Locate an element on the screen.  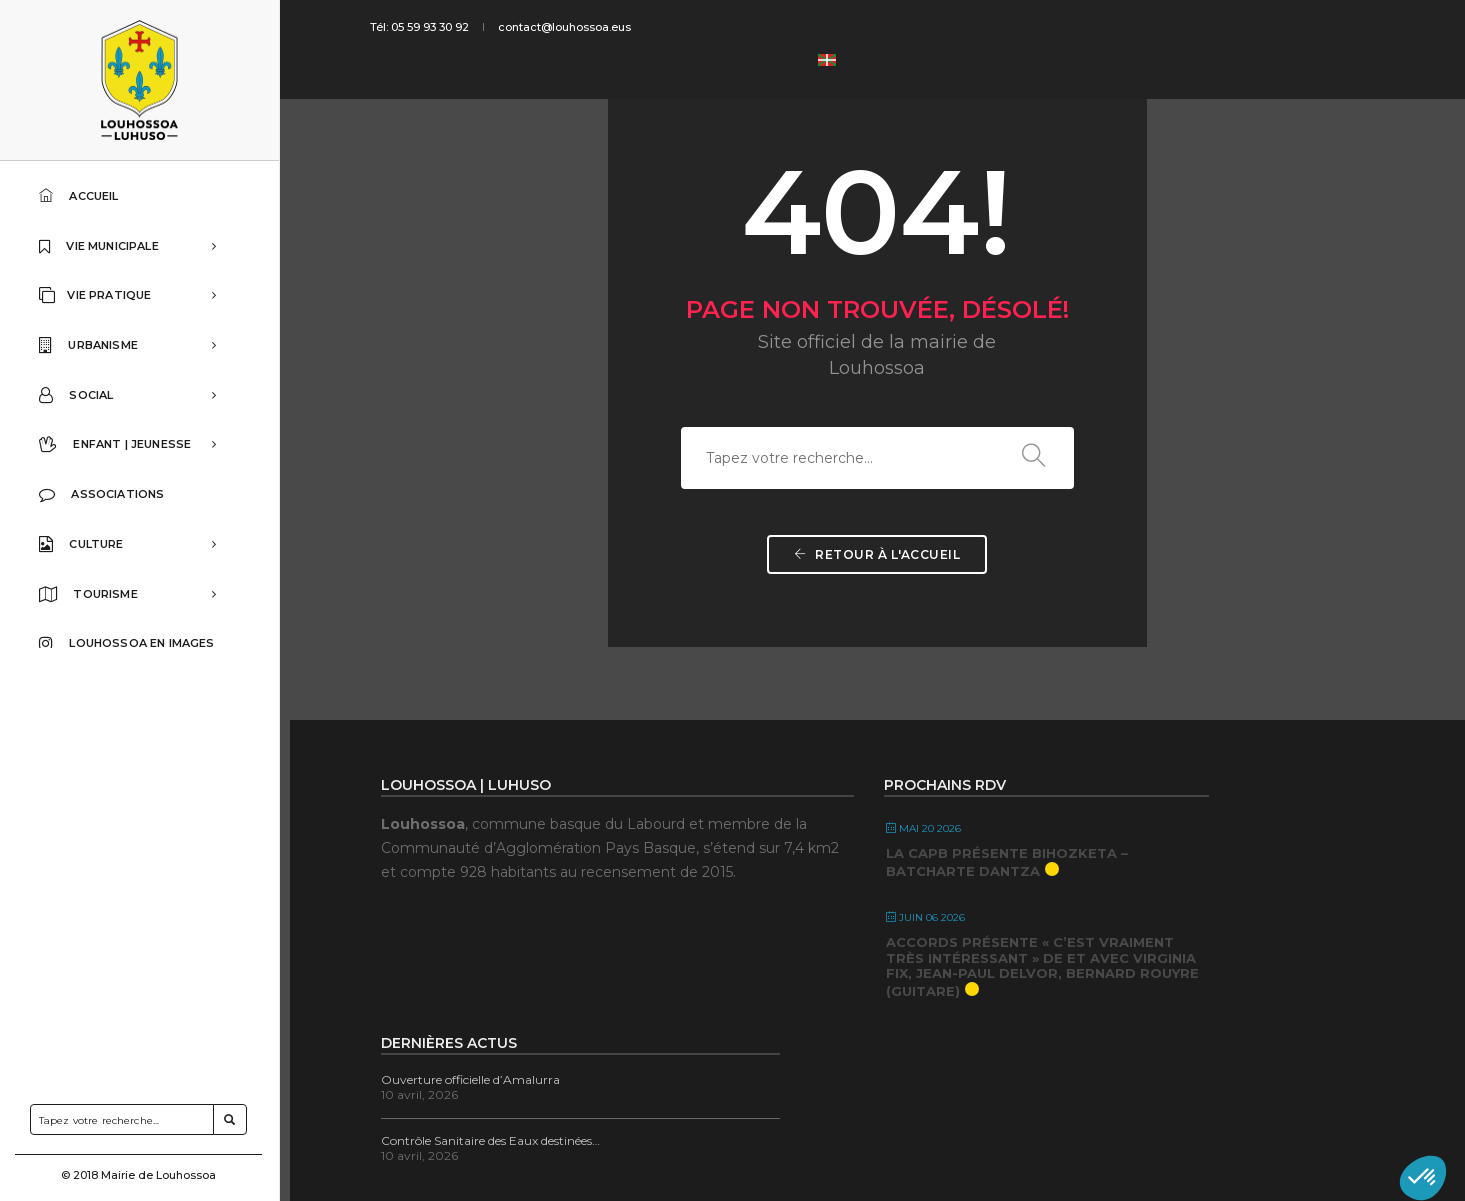
URBANISME is located at coordinates (136, 349).